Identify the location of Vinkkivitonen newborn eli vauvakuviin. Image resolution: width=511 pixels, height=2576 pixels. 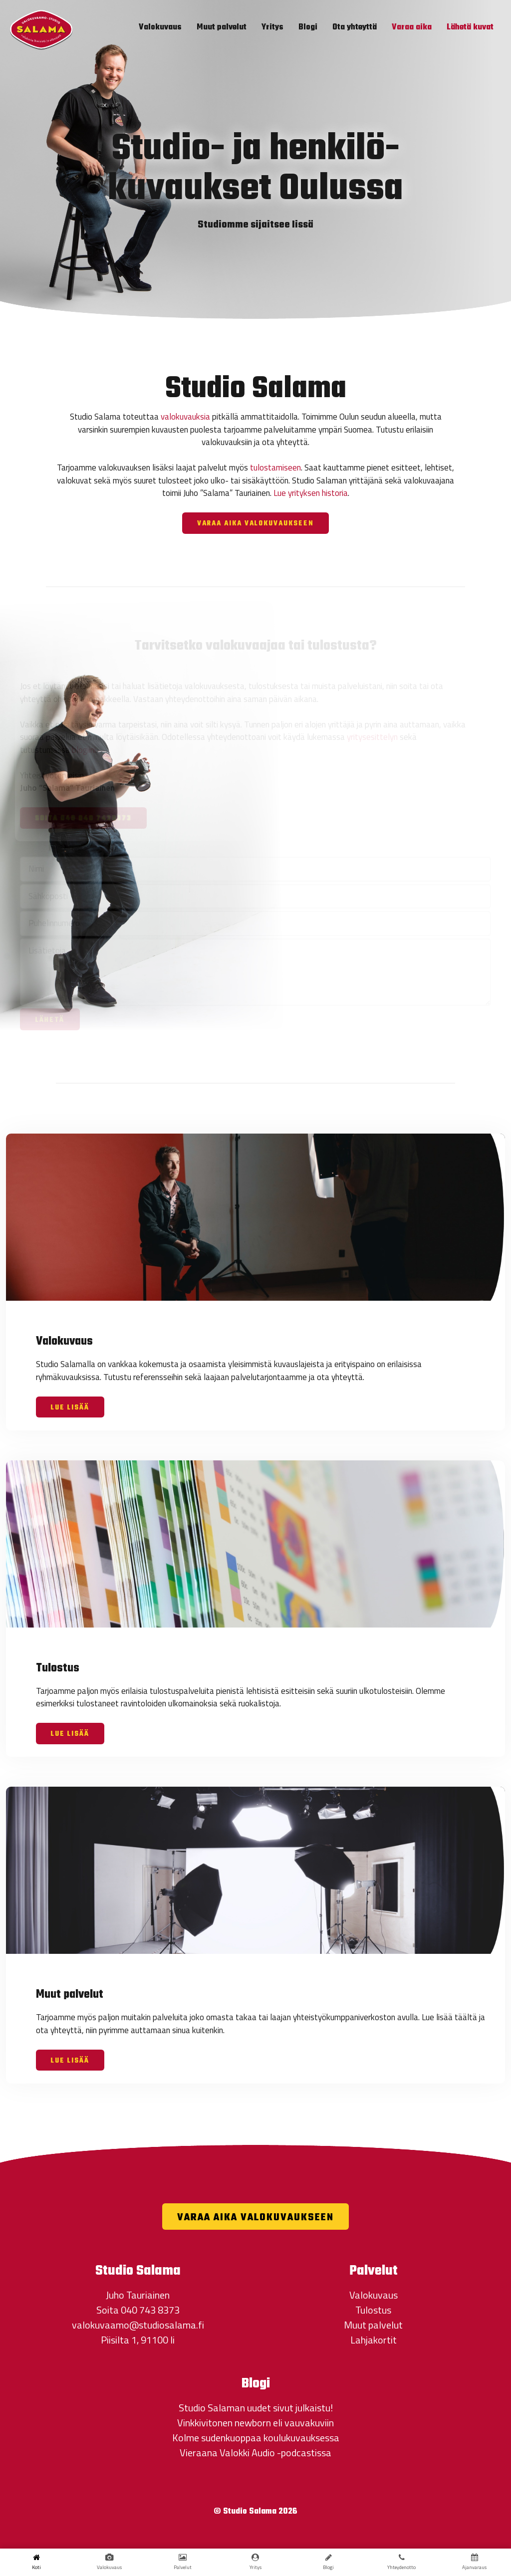
(255, 2422).